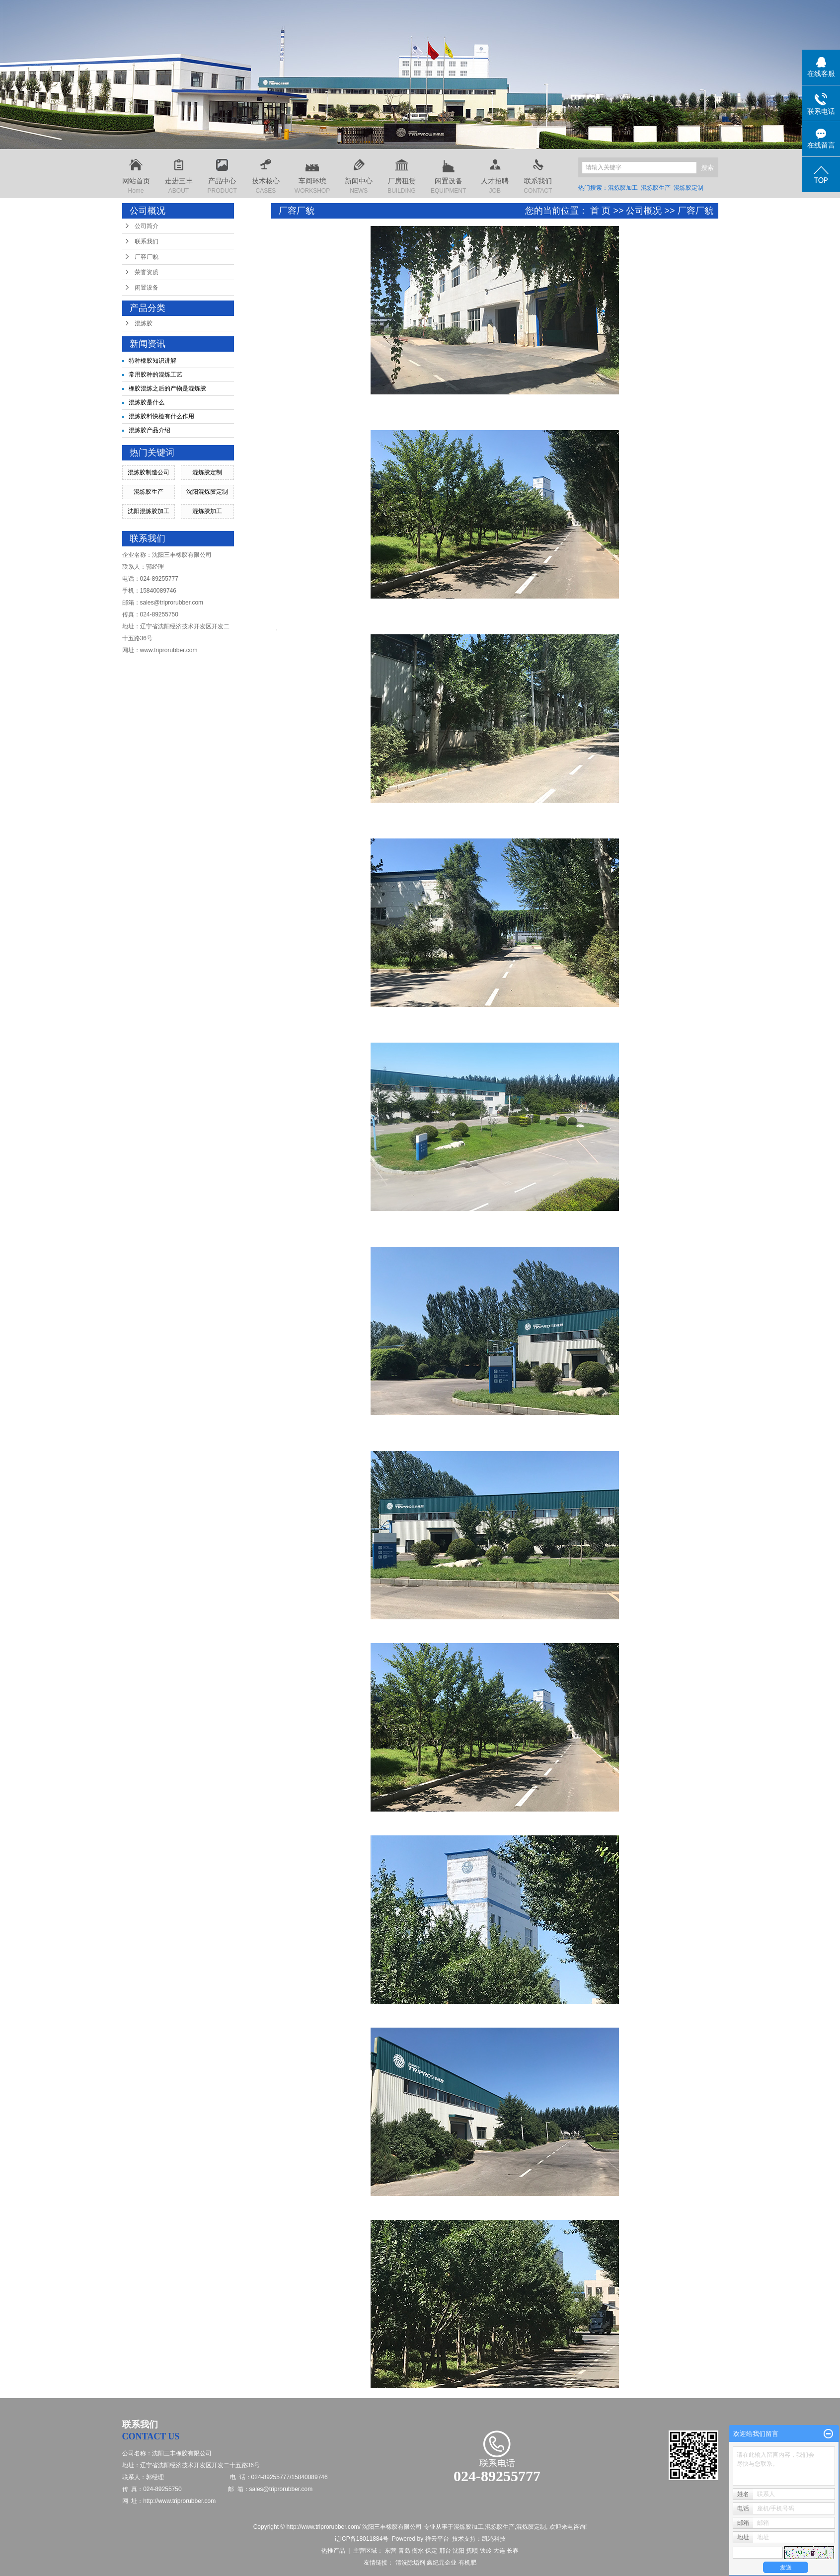  I want to click on 联系我们, so click(146, 241).